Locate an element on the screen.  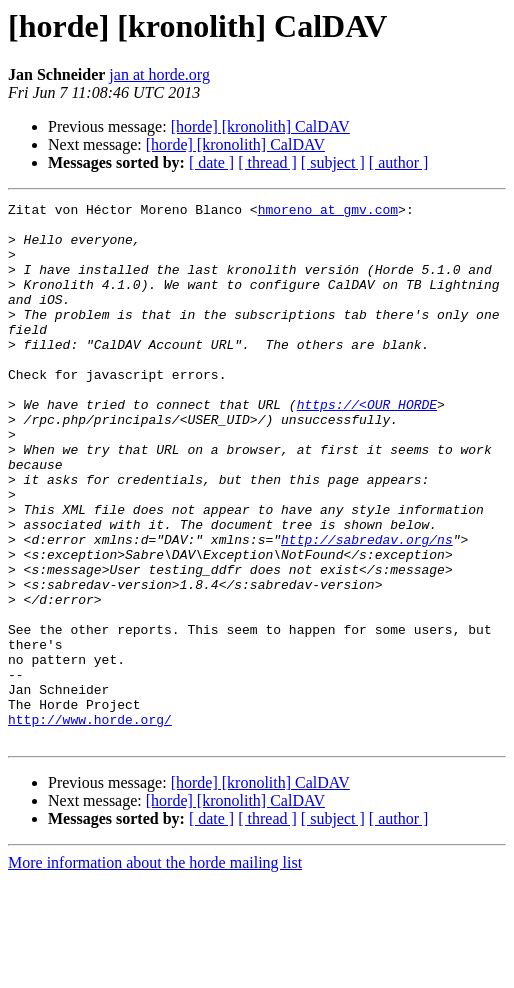
jan at horde.org is located at coordinates (159, 74).